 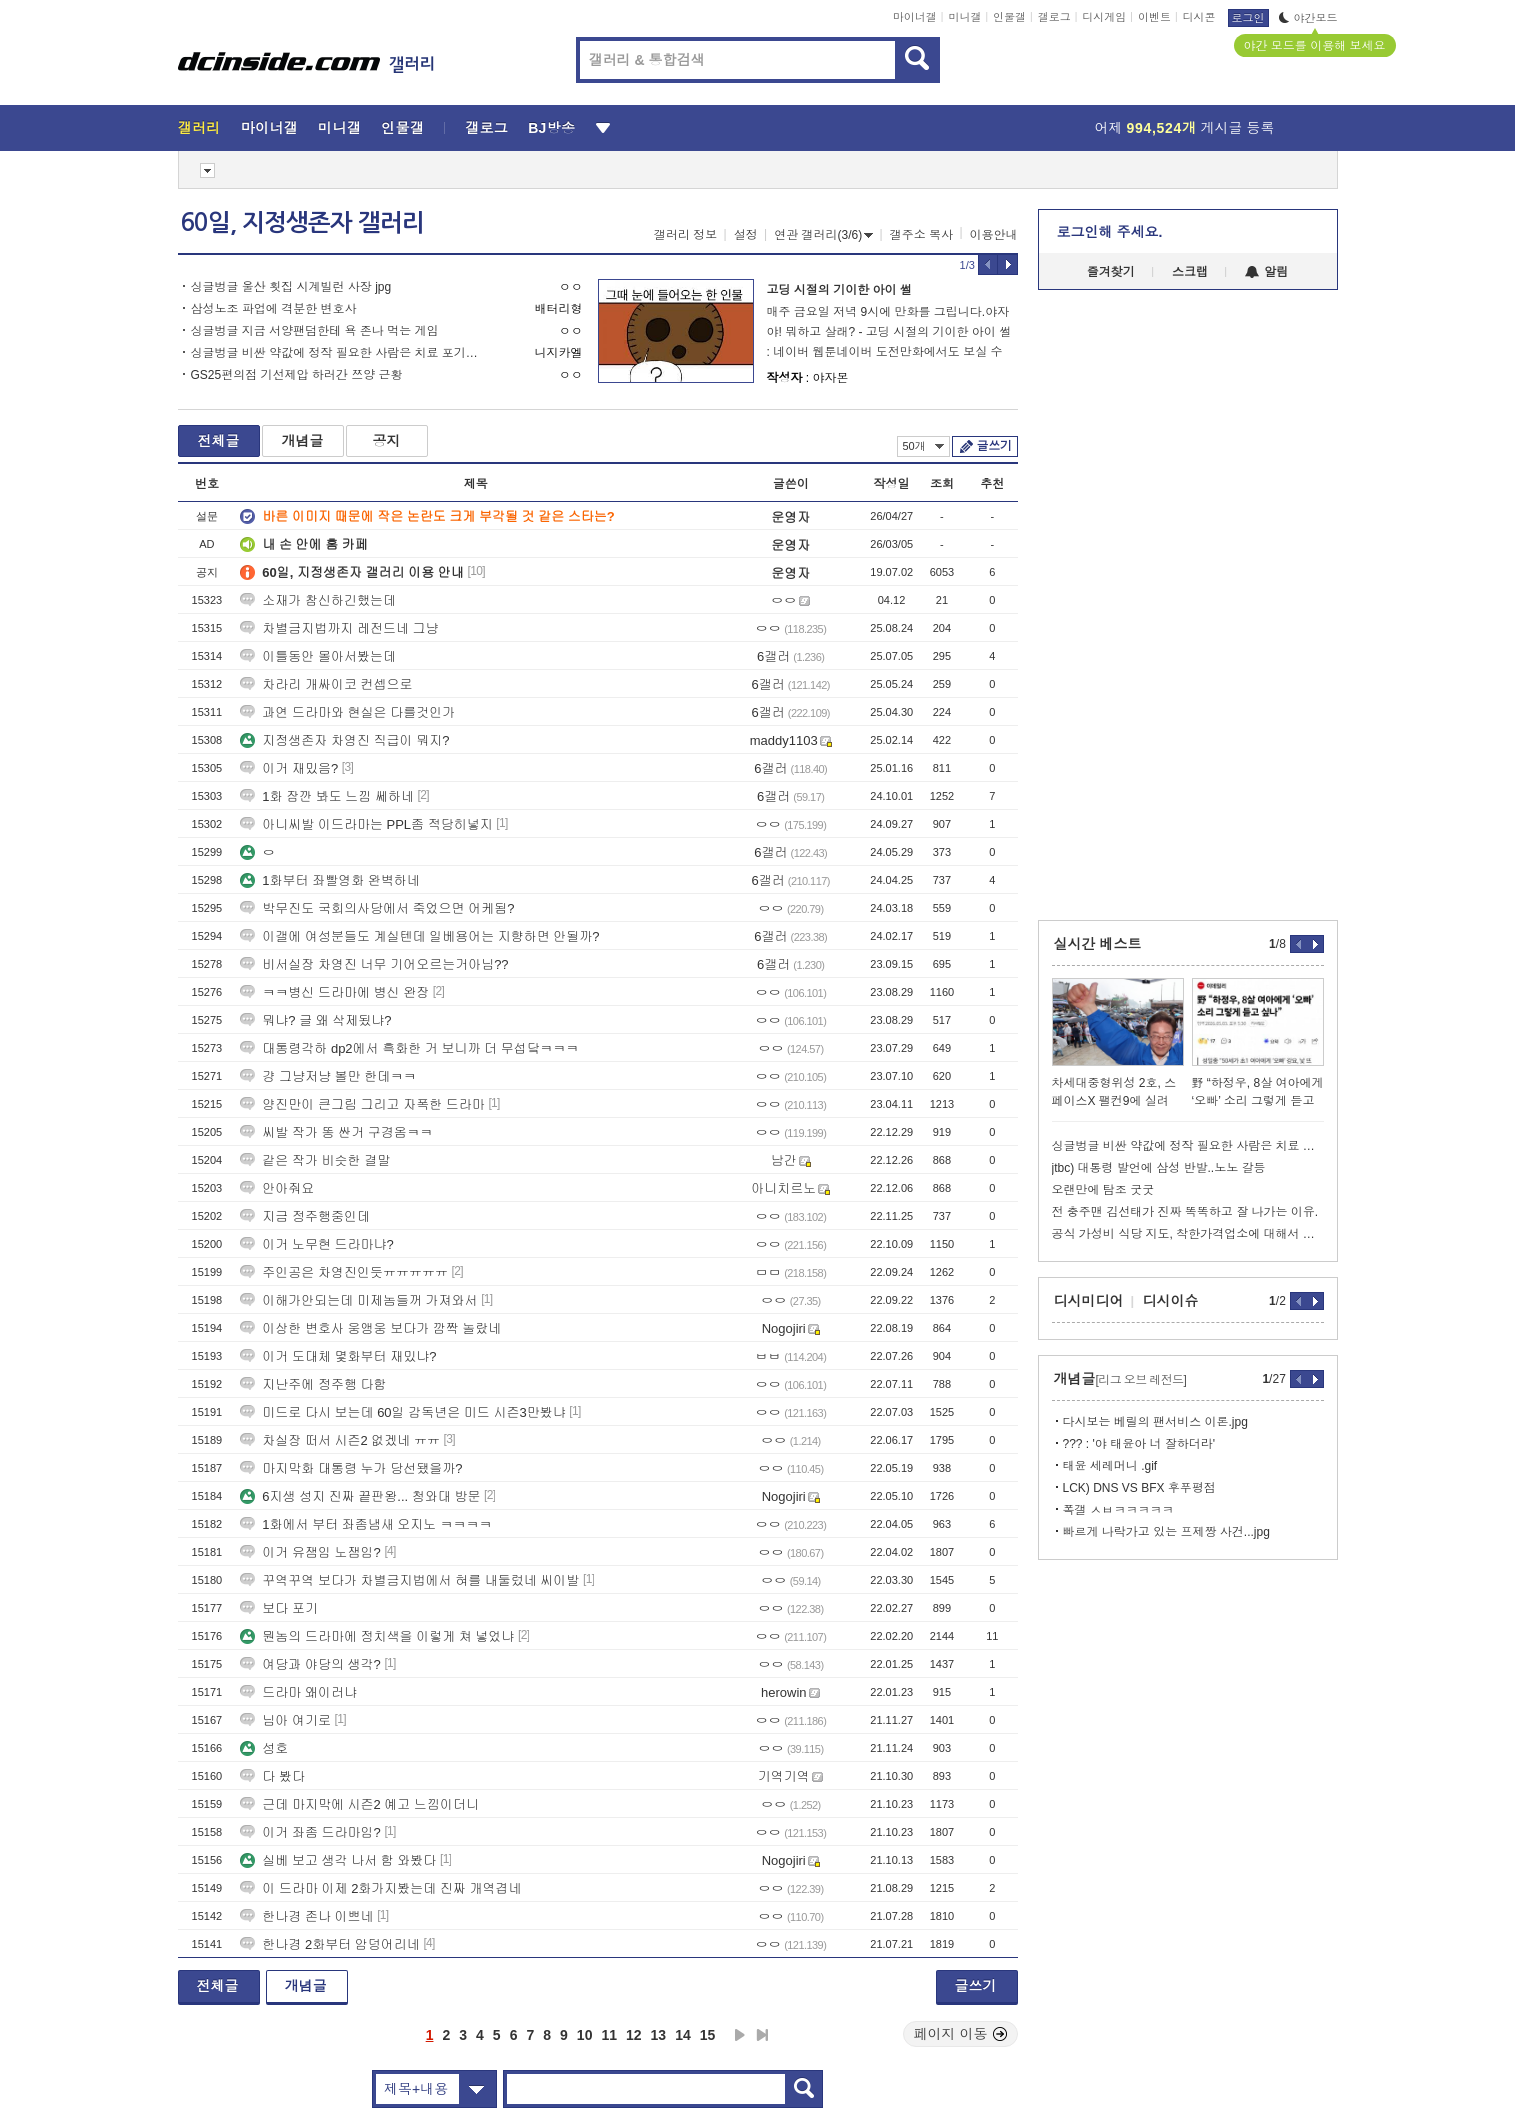 I want to click on 로그인, so click(x=1248, y=18).